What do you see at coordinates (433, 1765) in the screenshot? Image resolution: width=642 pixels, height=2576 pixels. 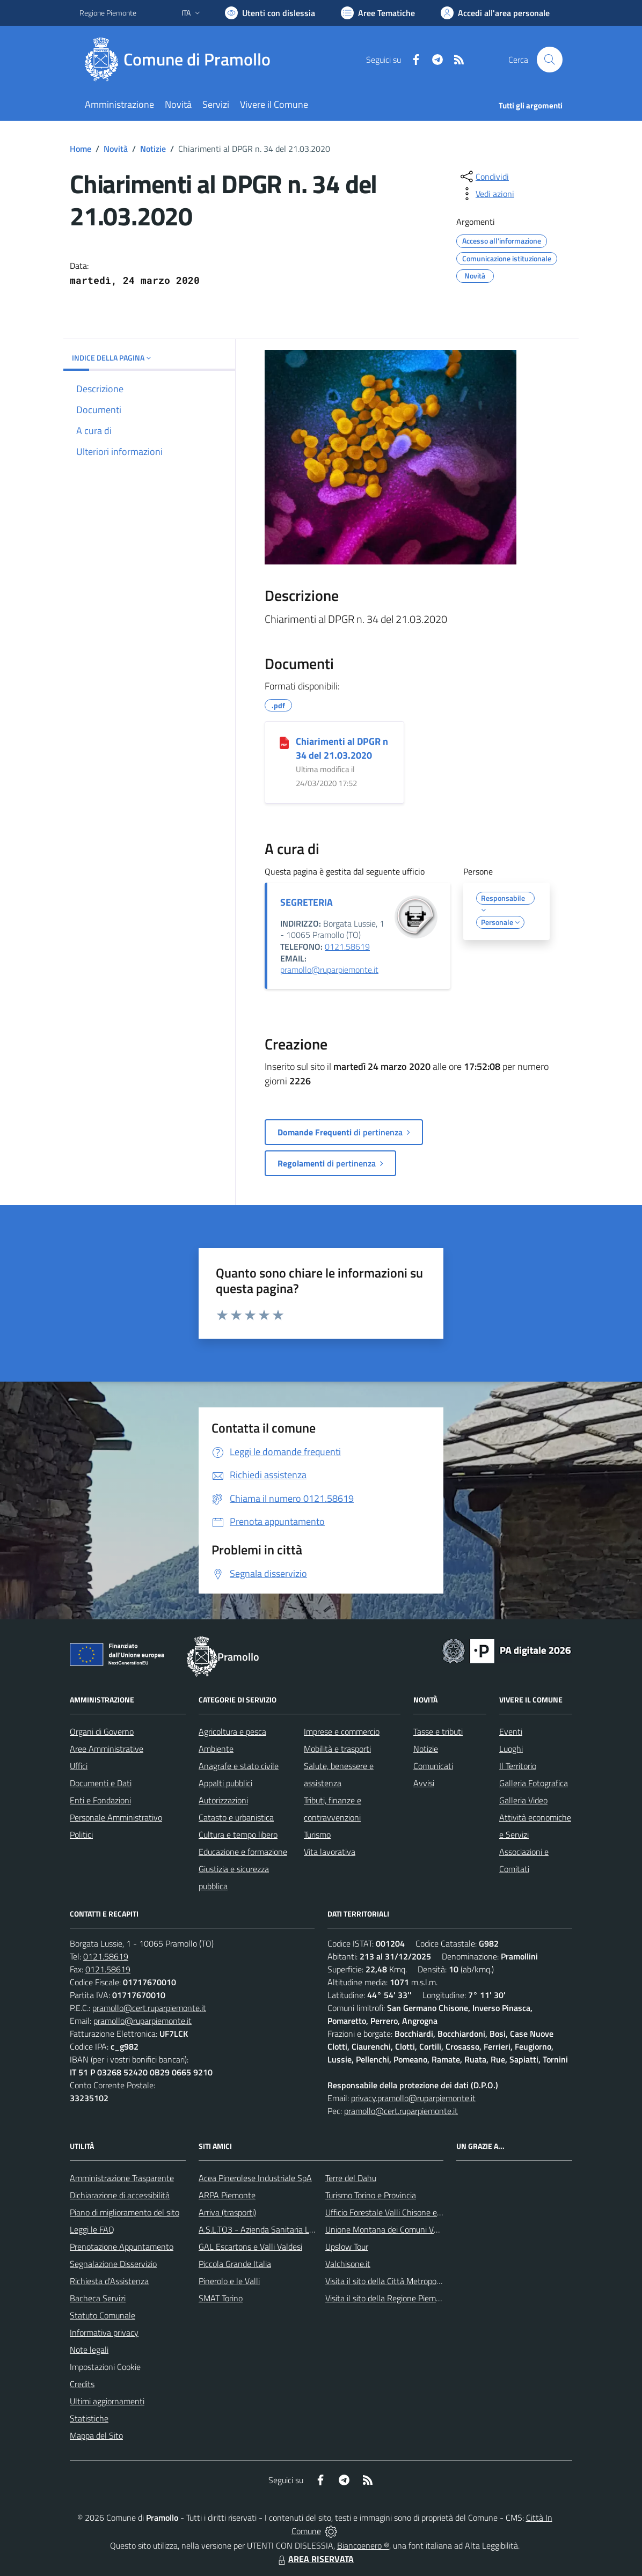 I see `Comunicati` at bounding box center [433, 1765].